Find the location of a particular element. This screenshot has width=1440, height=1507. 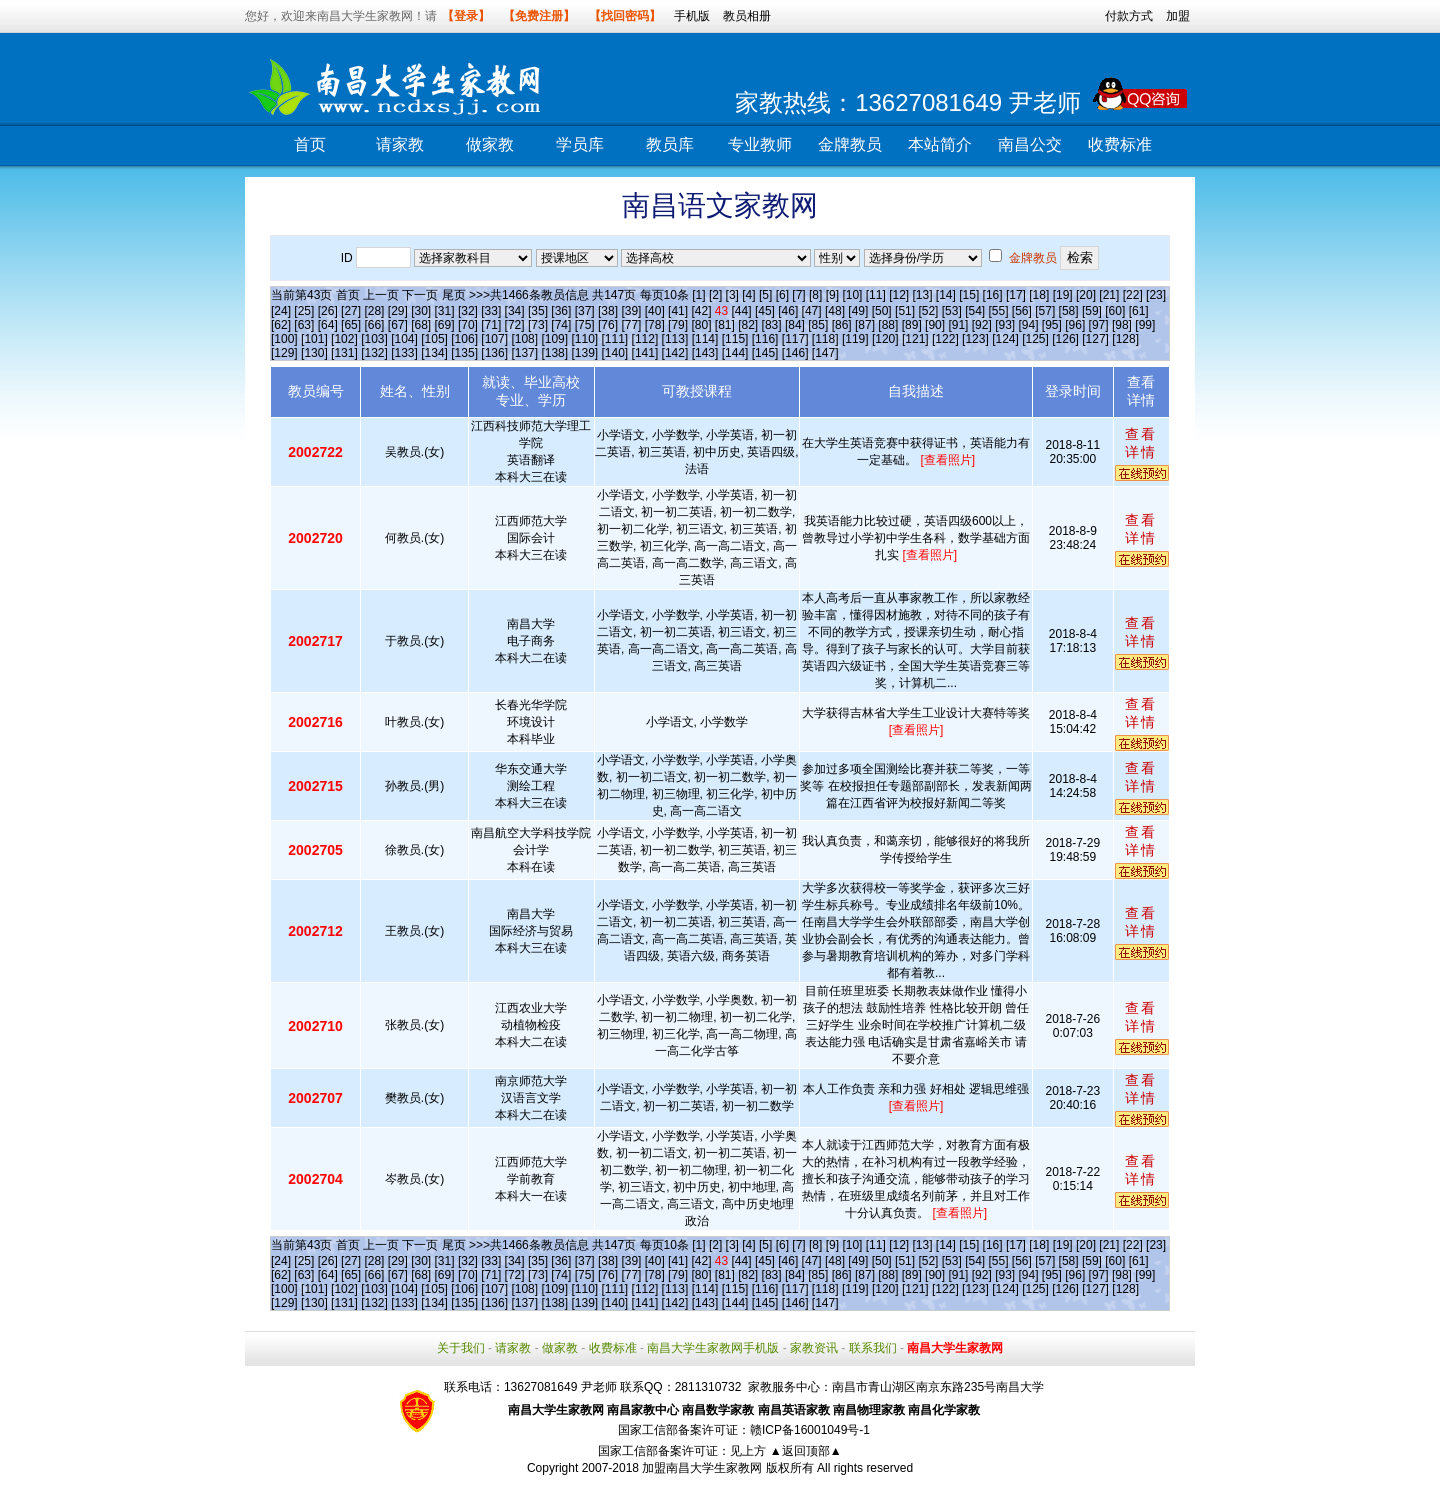

[120] is located at coordinates (885, 339).